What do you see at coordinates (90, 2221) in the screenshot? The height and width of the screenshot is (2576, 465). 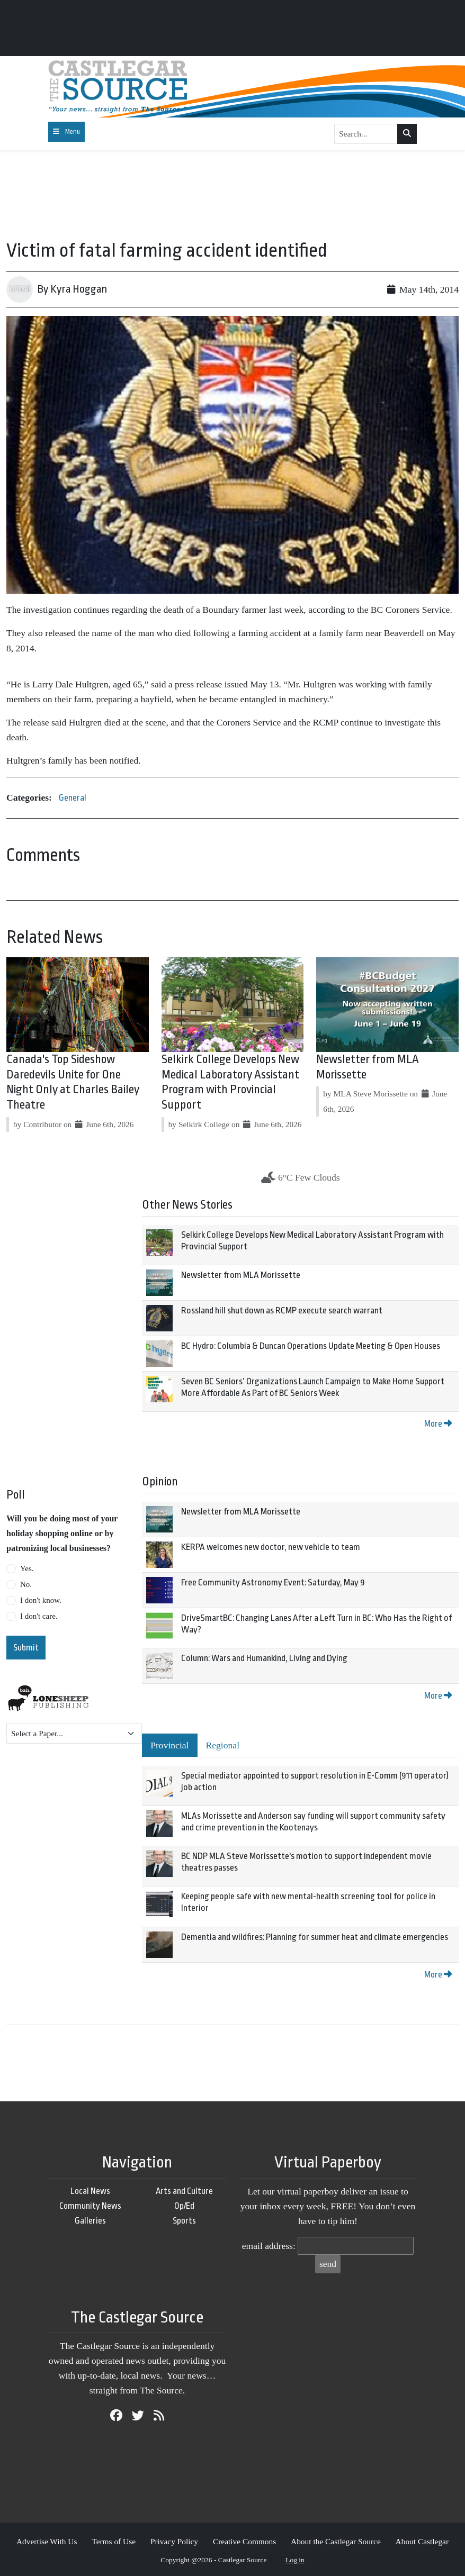 I see `Galleries` at bounding box center [90, 2221].